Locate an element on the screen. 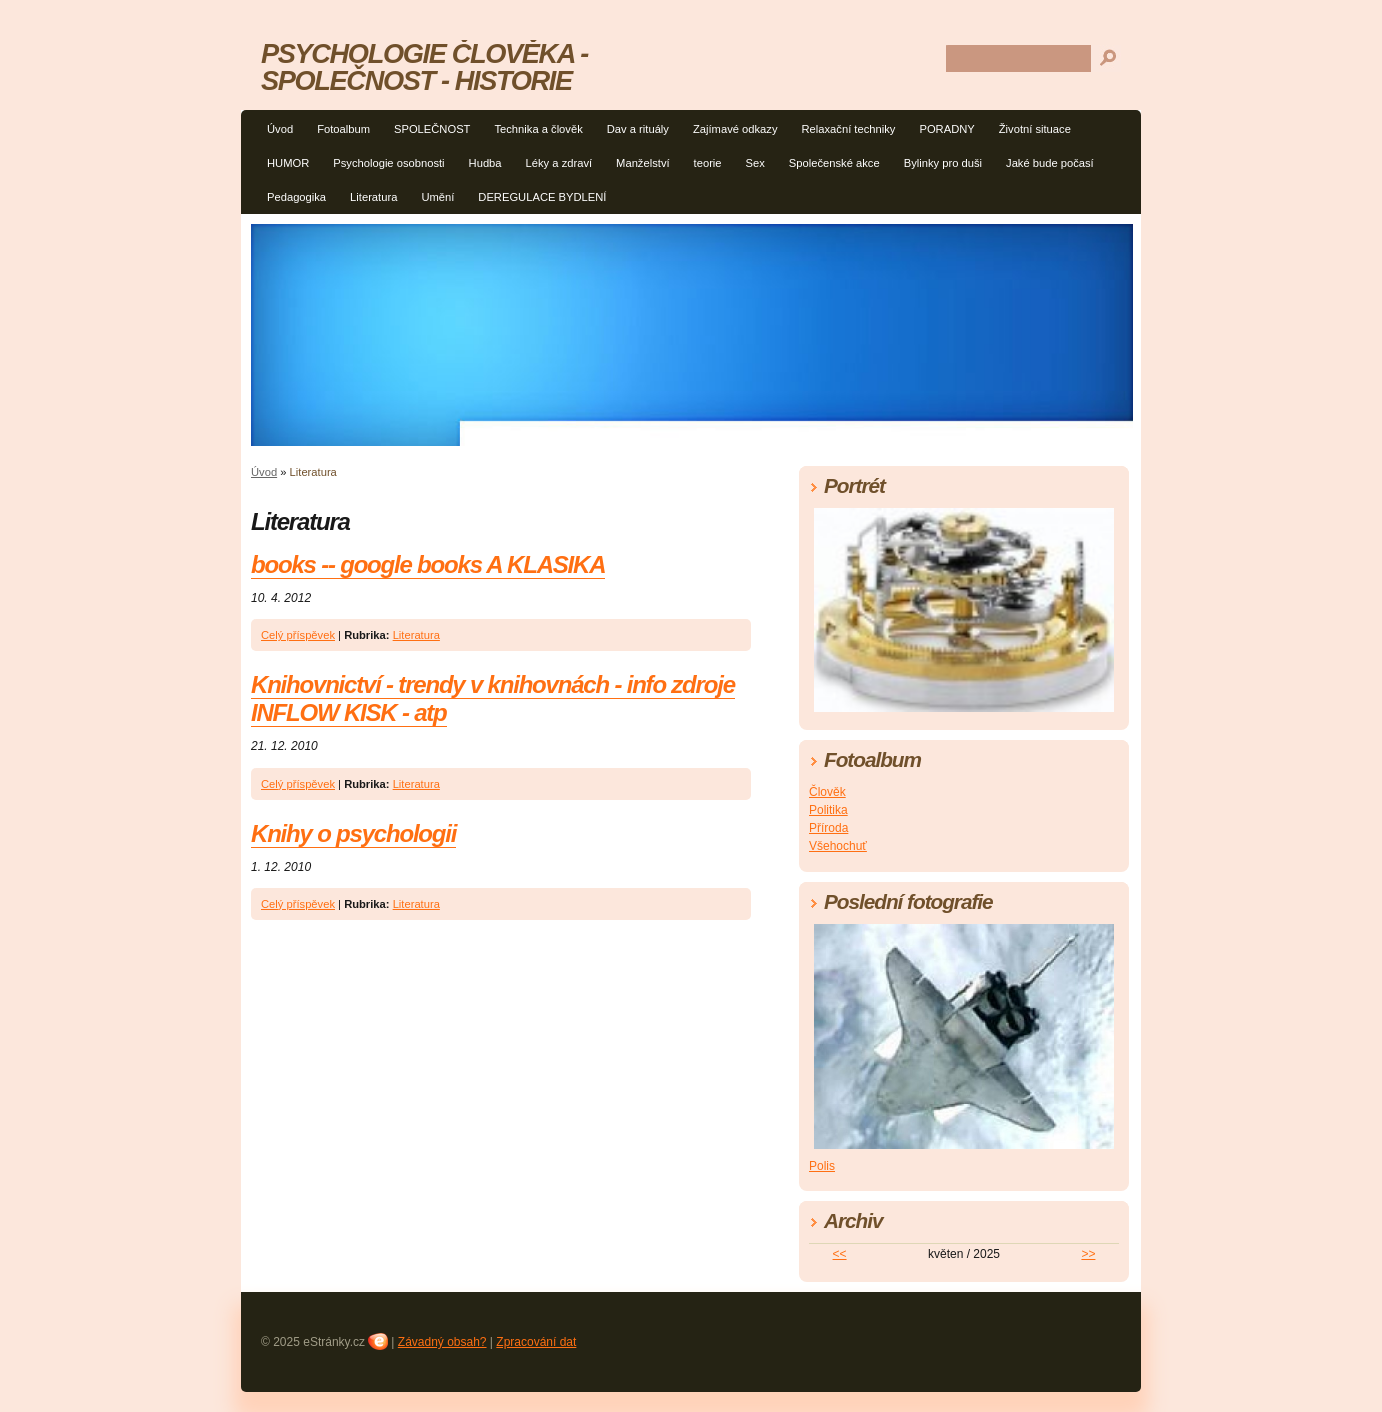 This screenshot has width=1382, height=1412. Sex is located at coordinates (755, 163).